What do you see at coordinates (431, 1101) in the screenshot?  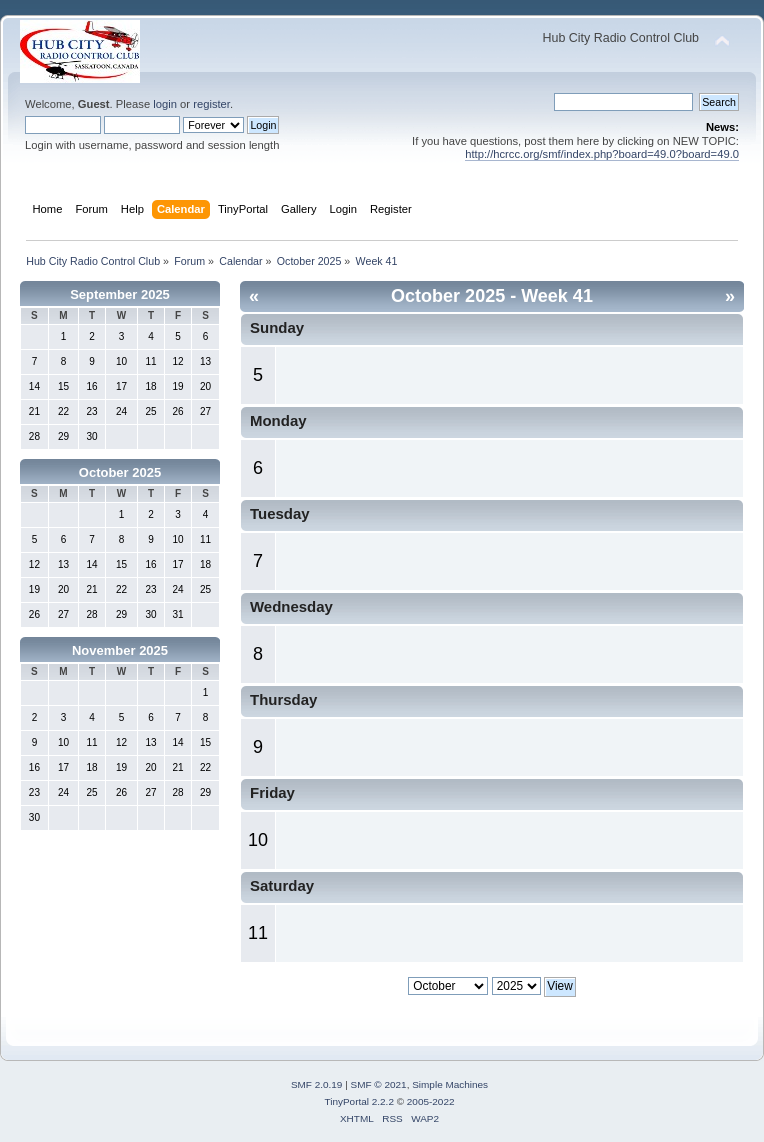 I see `2005-2022` at bounding box center [431, 1101].